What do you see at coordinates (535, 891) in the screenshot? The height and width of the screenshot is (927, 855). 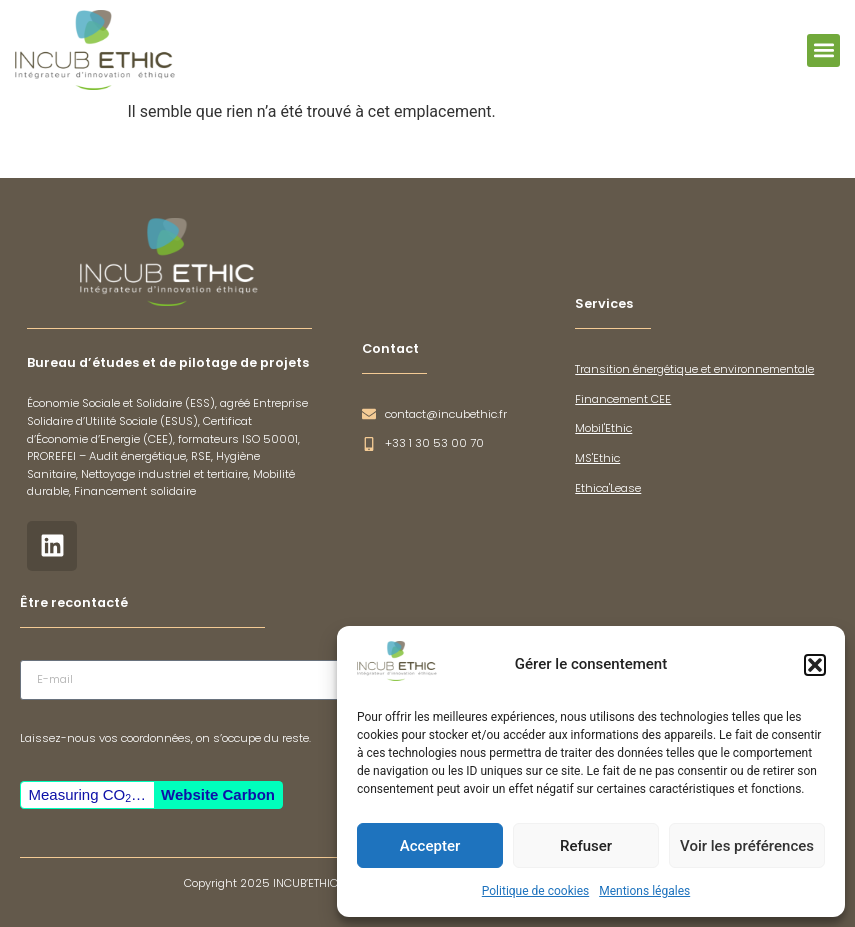 I see `Politique de cookies` at bounding box center [535, 891].